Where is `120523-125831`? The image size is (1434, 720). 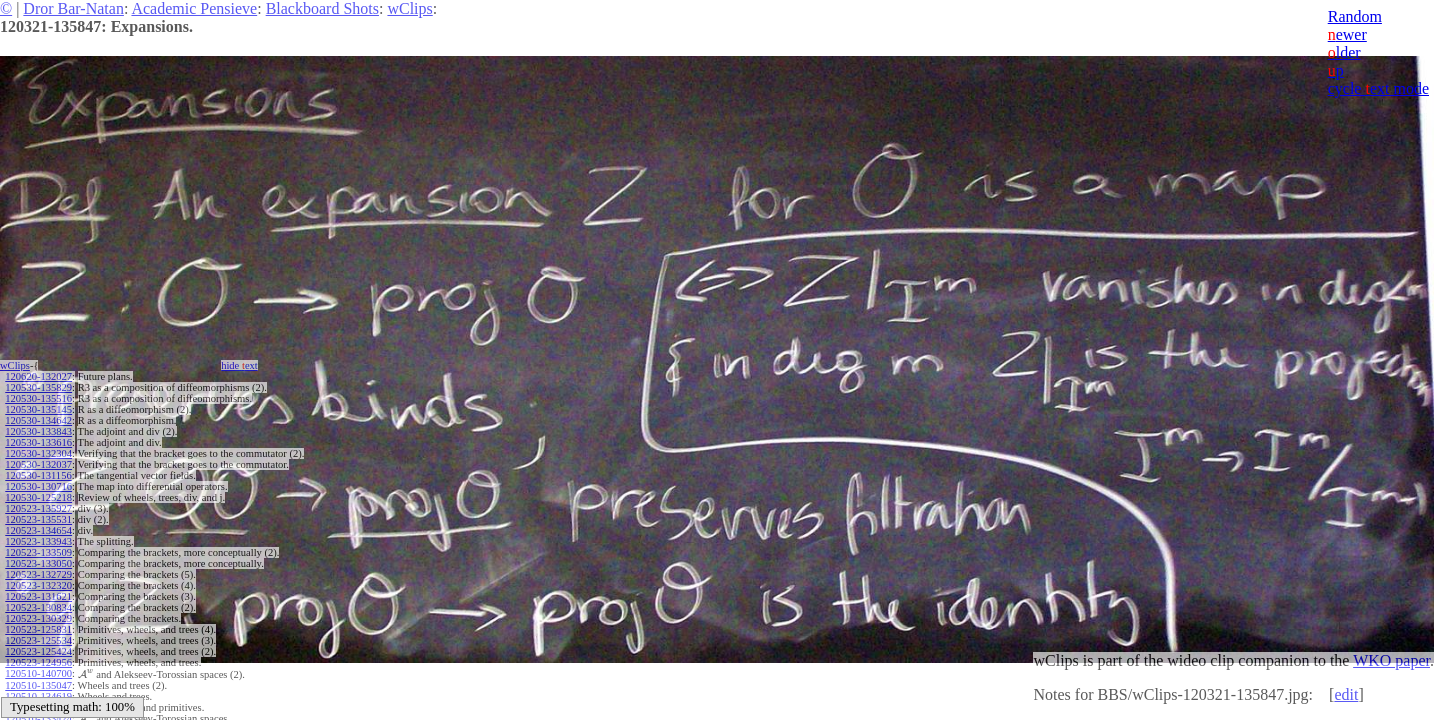 120523-125831 is located at coordinates (38, 629).